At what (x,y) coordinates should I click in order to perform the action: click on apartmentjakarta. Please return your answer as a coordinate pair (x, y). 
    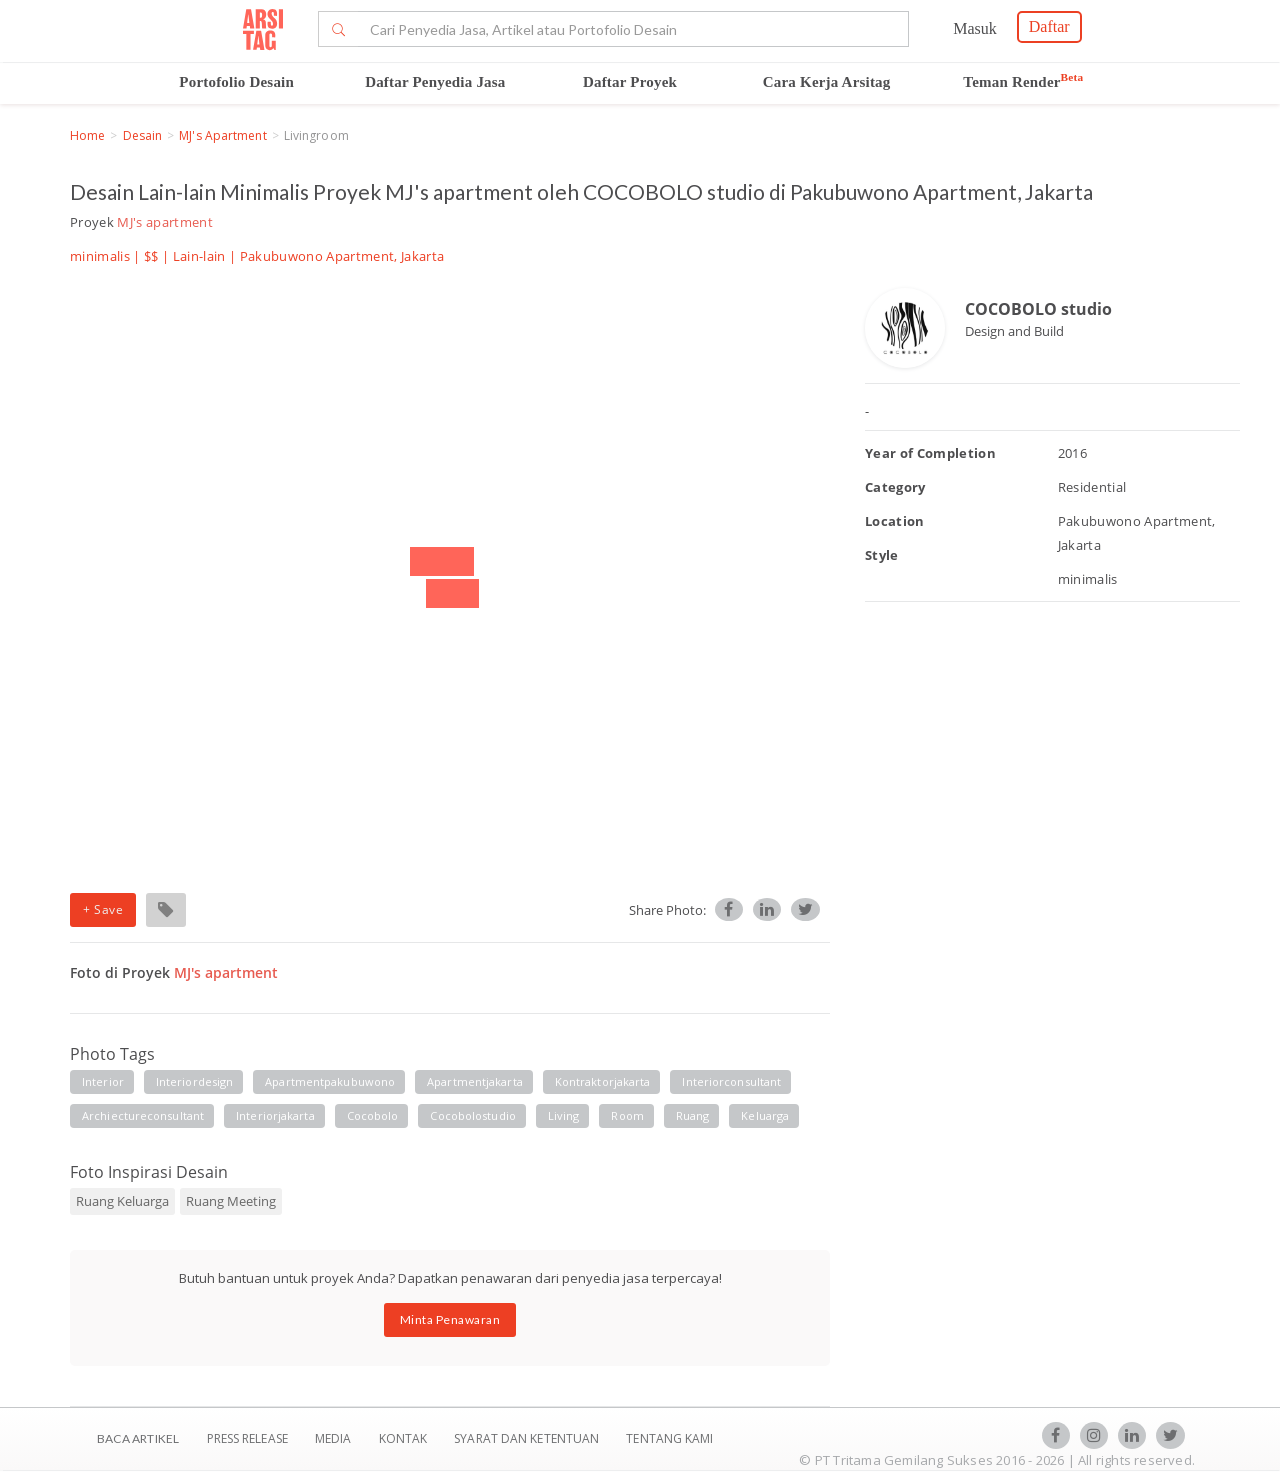
    Looking at the image, I should click on (475, 1081).